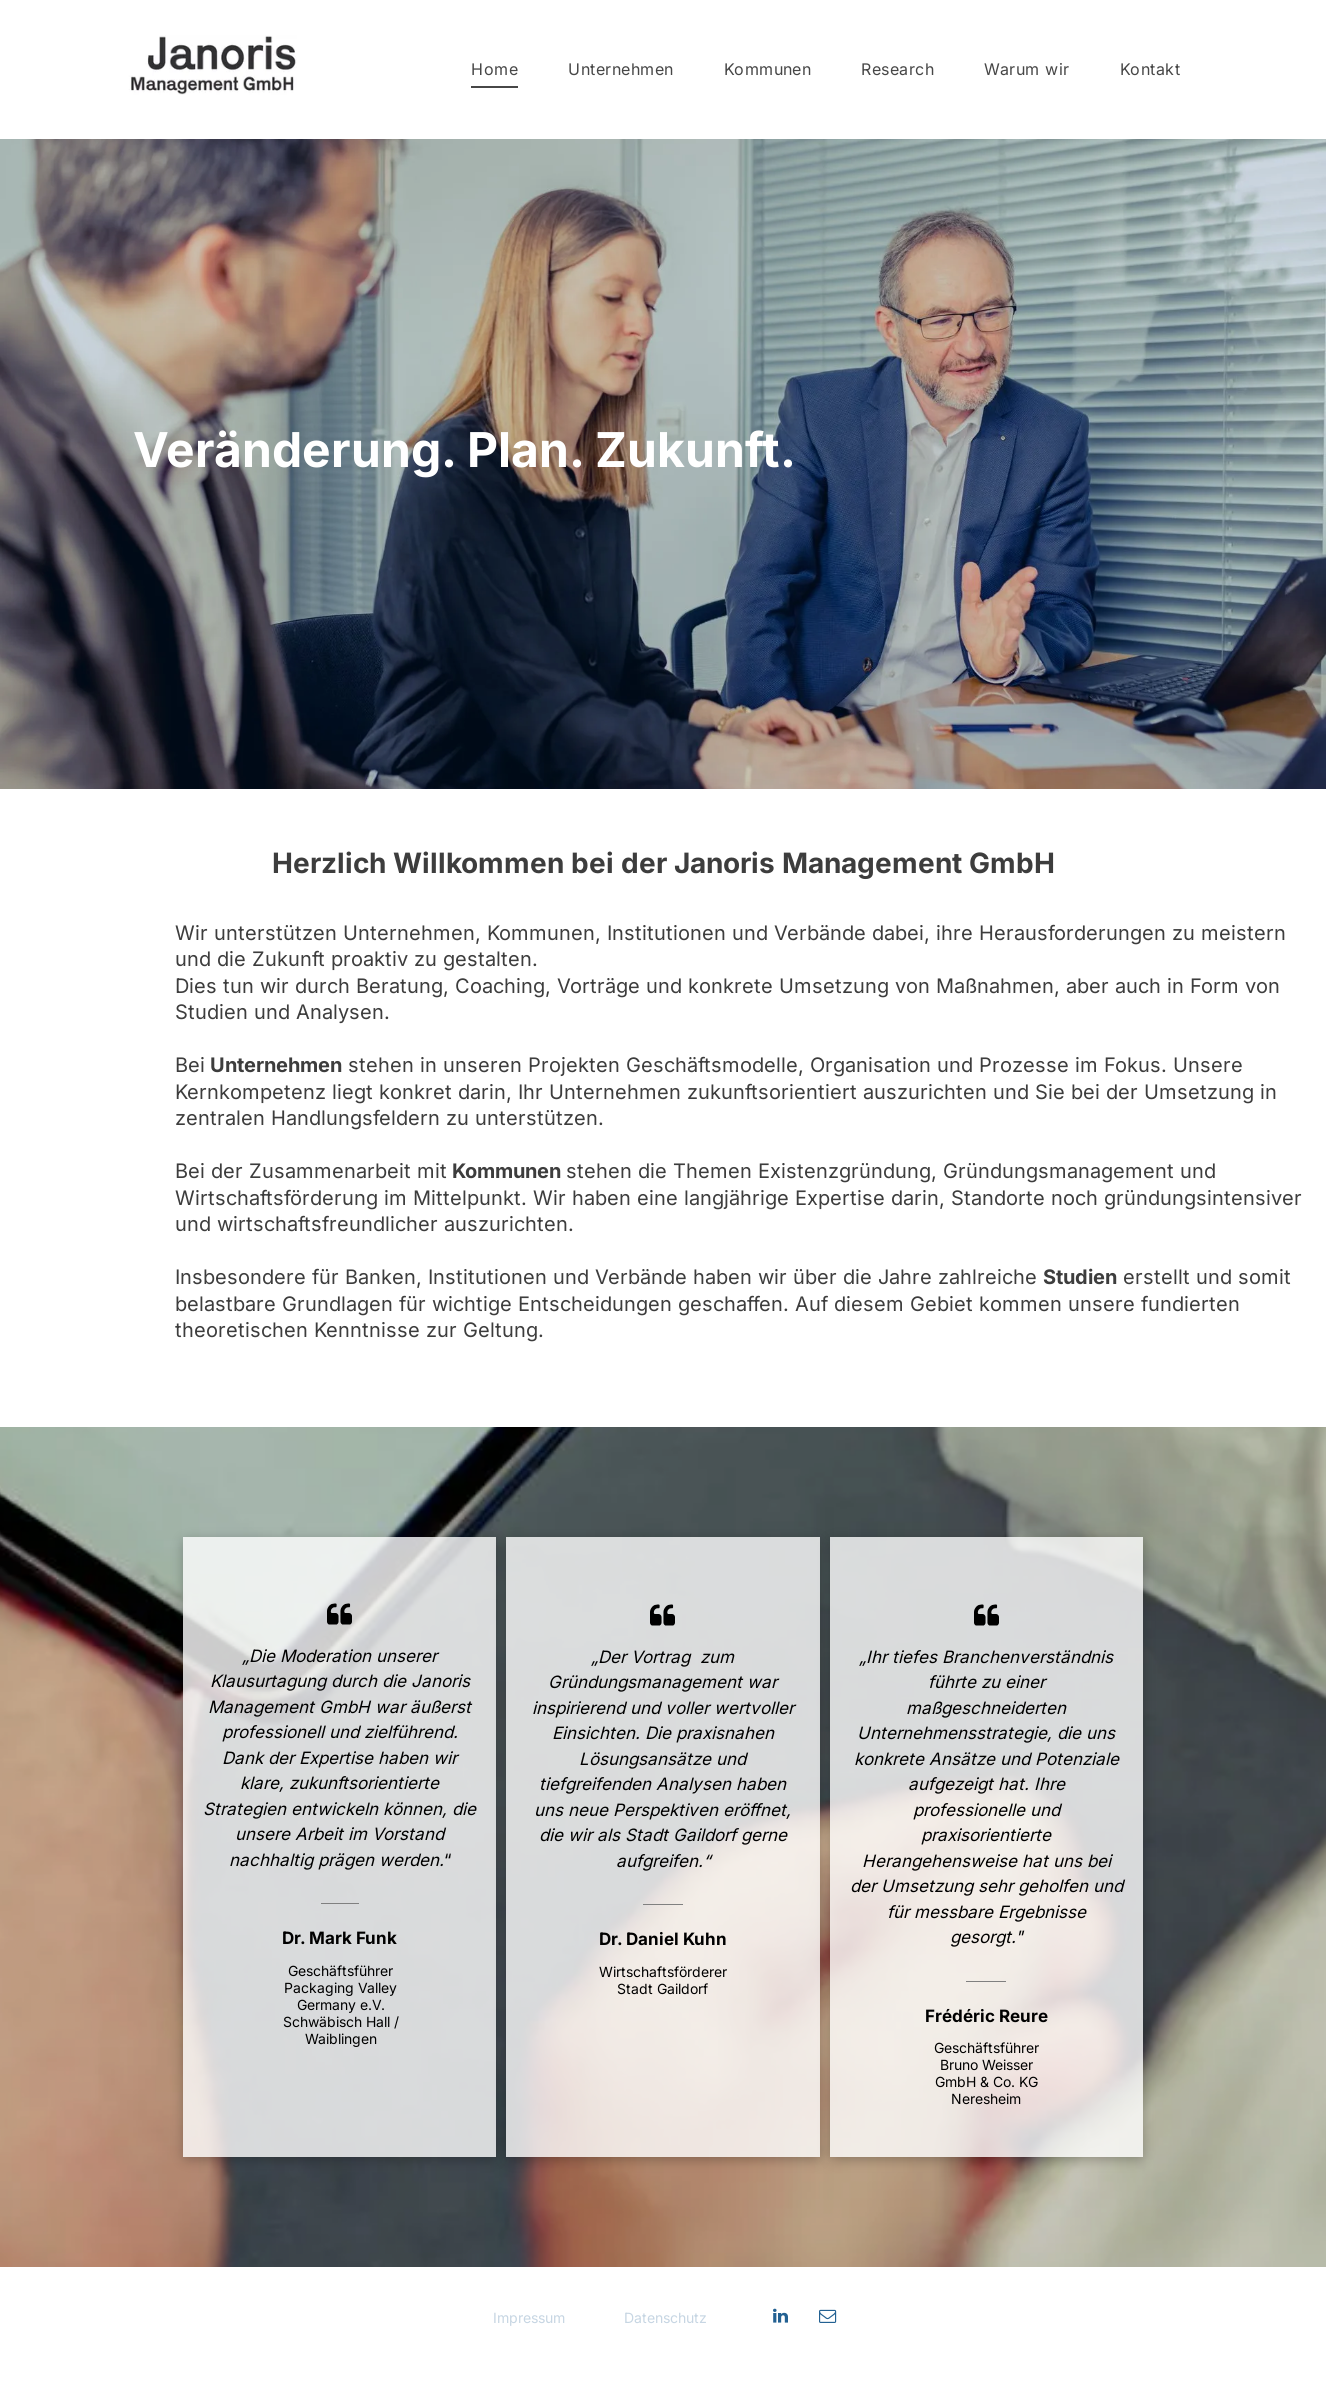 The width and height of the screenshot is (1326, 2389). Describe the element at coordinates (780, 2318) in the screenshot. I see `[linkedin]` at that location.